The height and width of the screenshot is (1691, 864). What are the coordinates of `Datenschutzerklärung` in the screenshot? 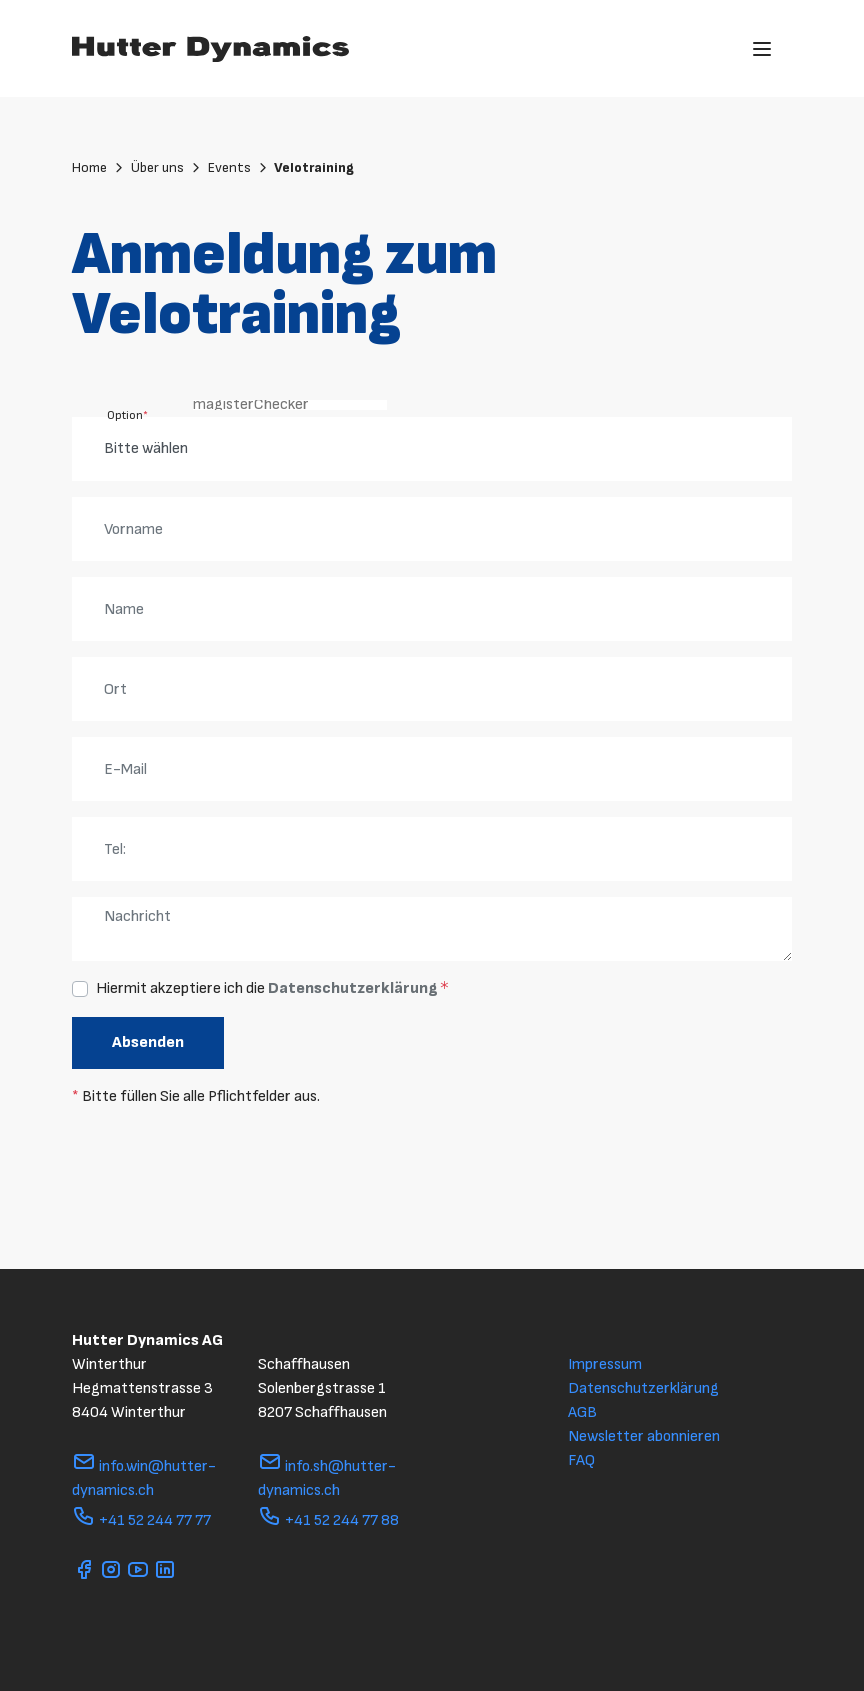 It's located at (353, 988).